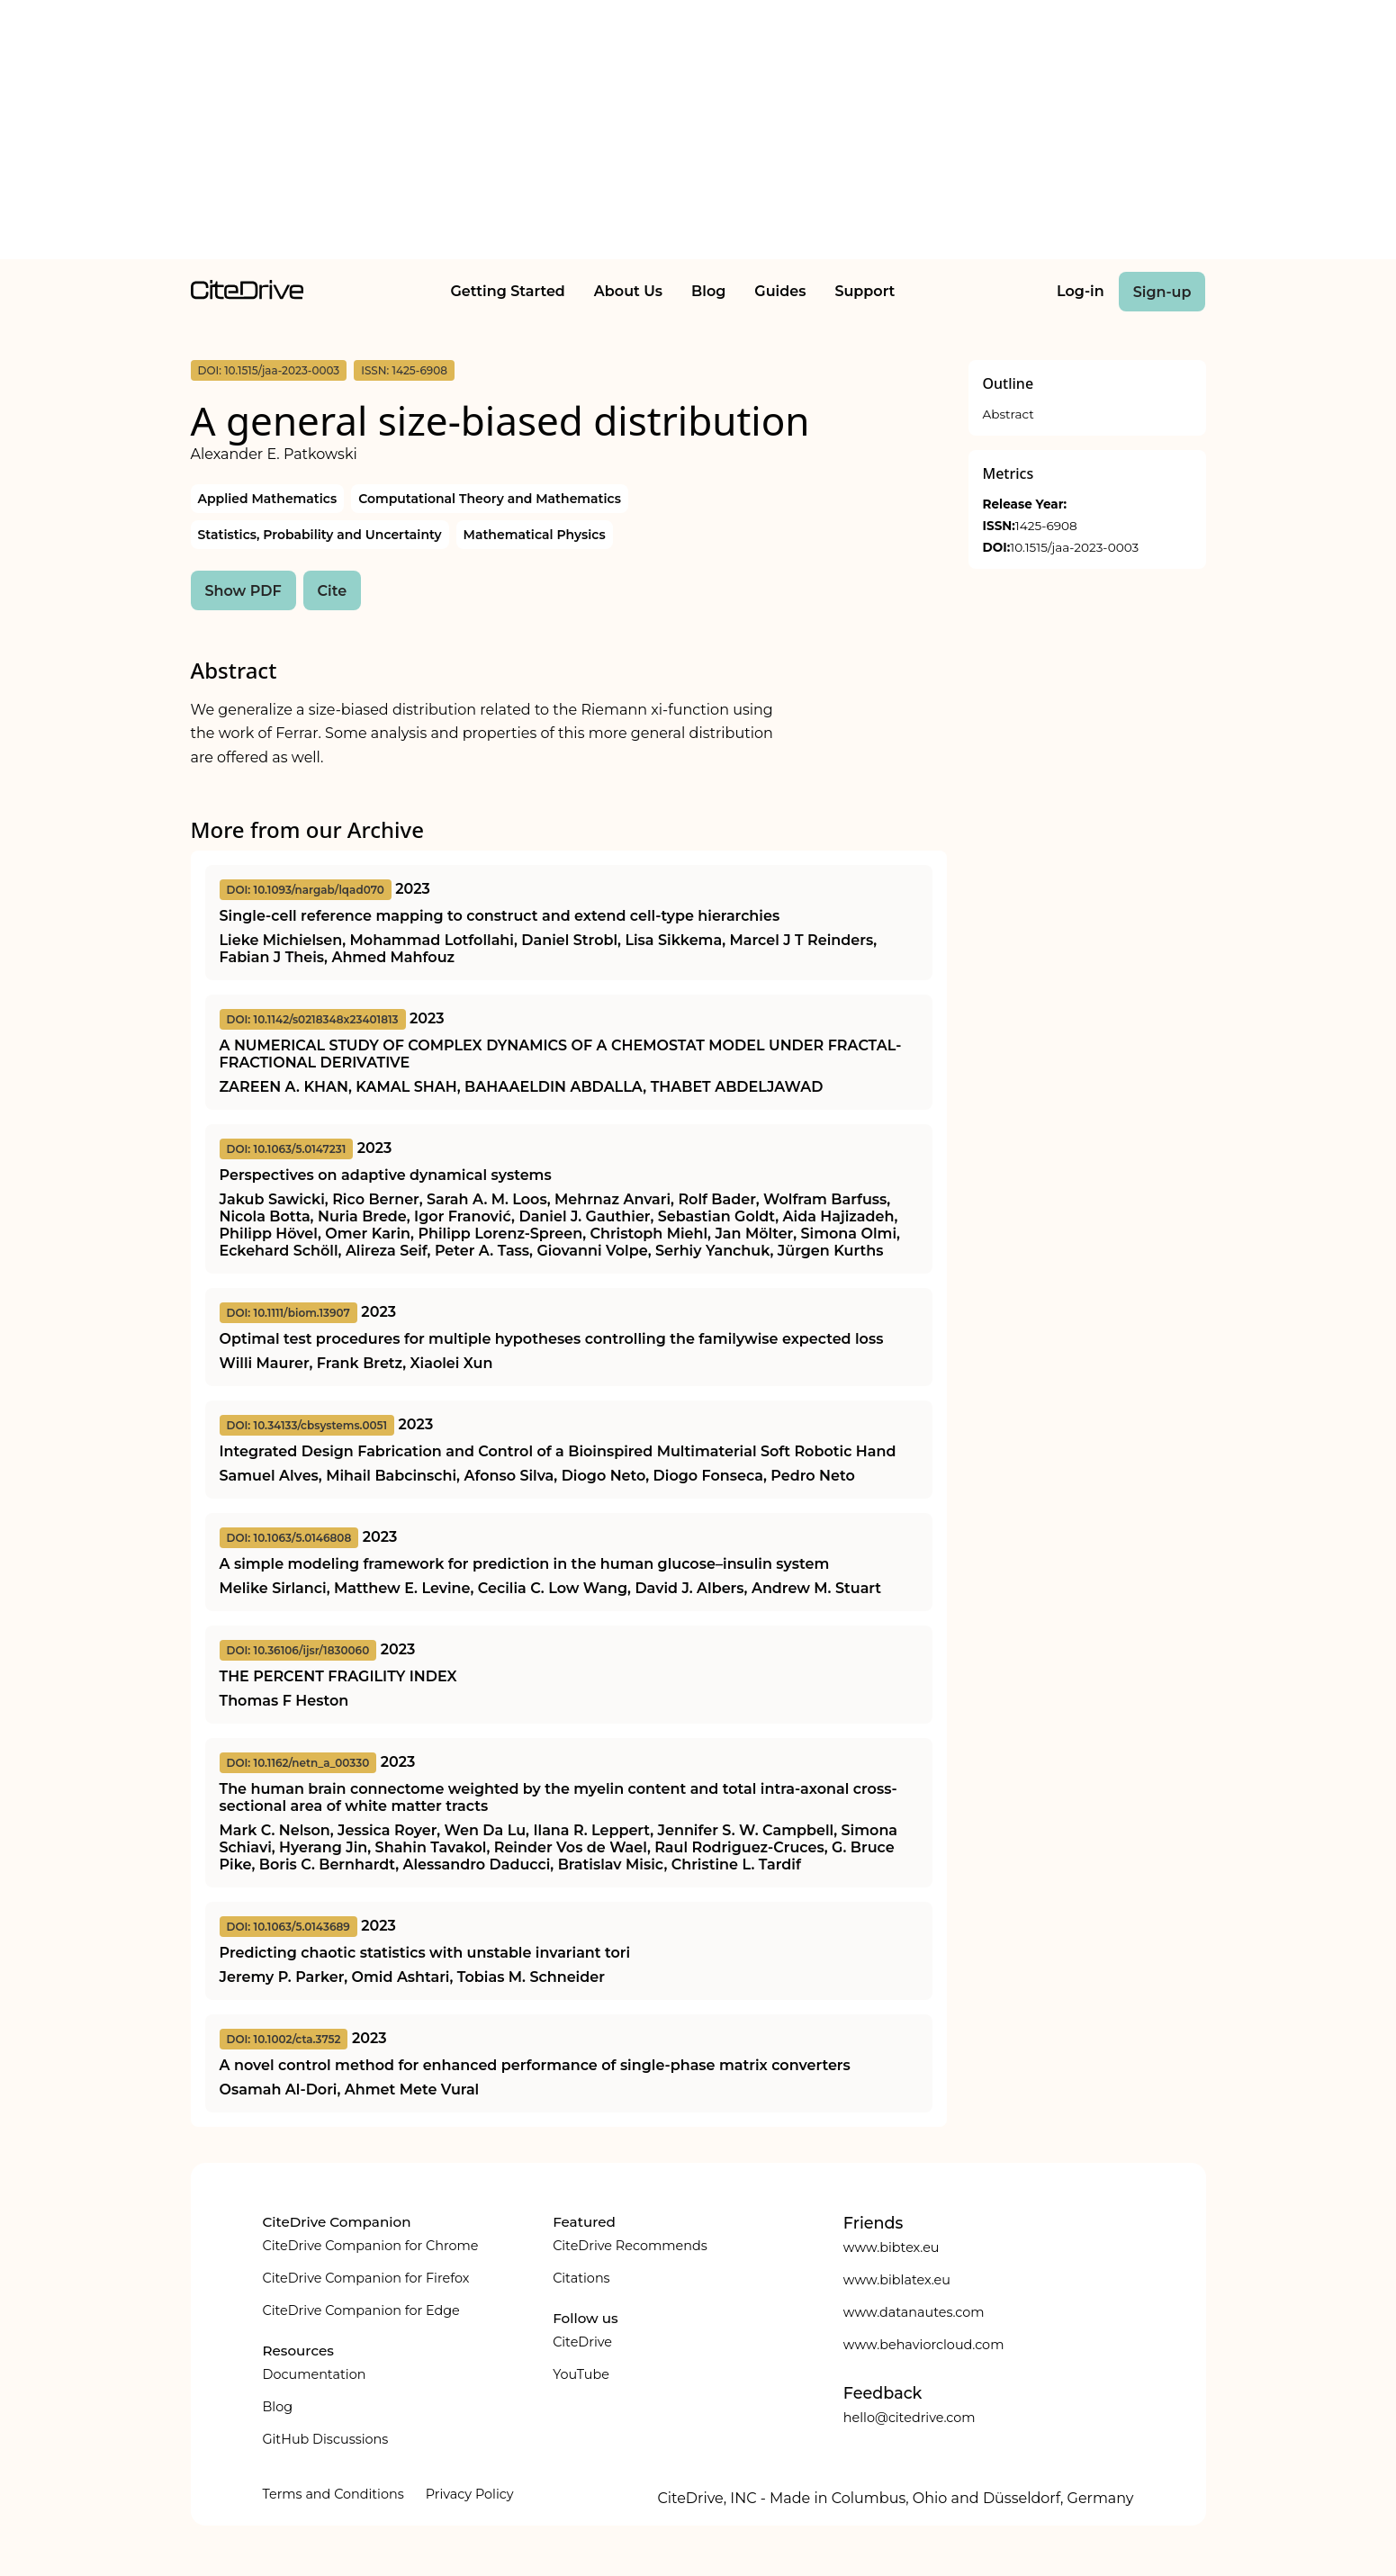 This screenshot has width=1396, height=2576. Describe the element at coordinates (628, 291) in the screenshot. I see `About Us` at that location.